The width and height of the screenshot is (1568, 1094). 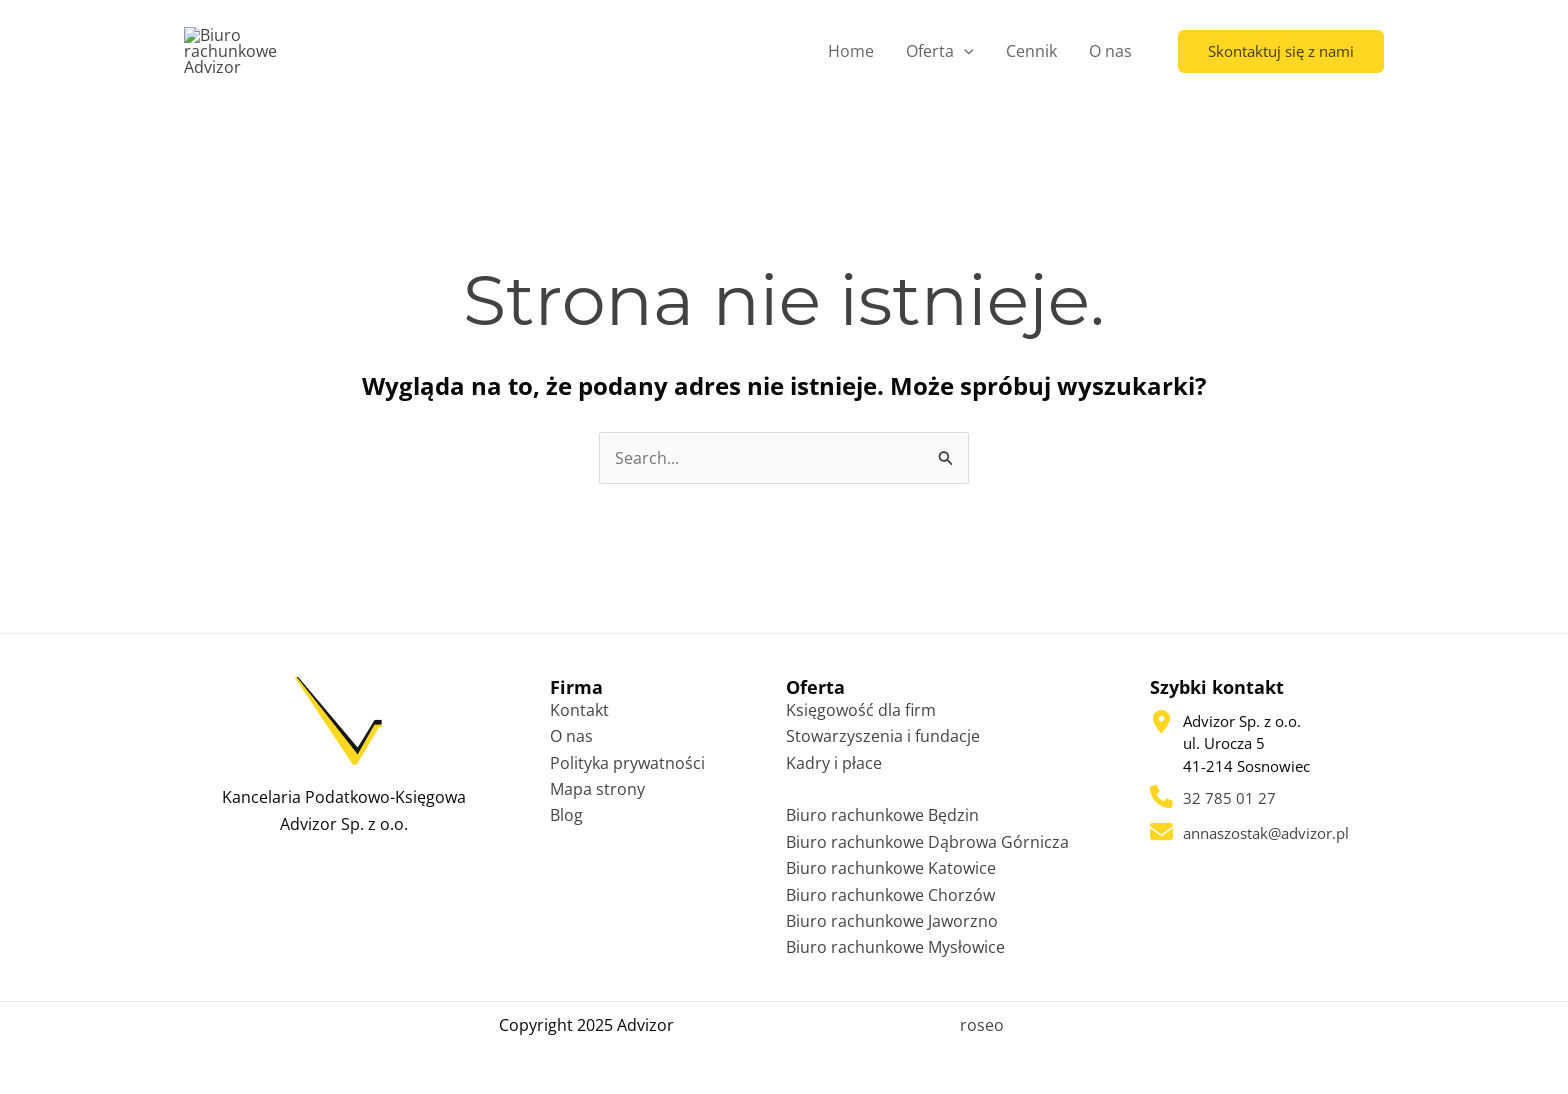 I want to click on Biuro rachunkowe Będzin, so click(x=882, y=822).